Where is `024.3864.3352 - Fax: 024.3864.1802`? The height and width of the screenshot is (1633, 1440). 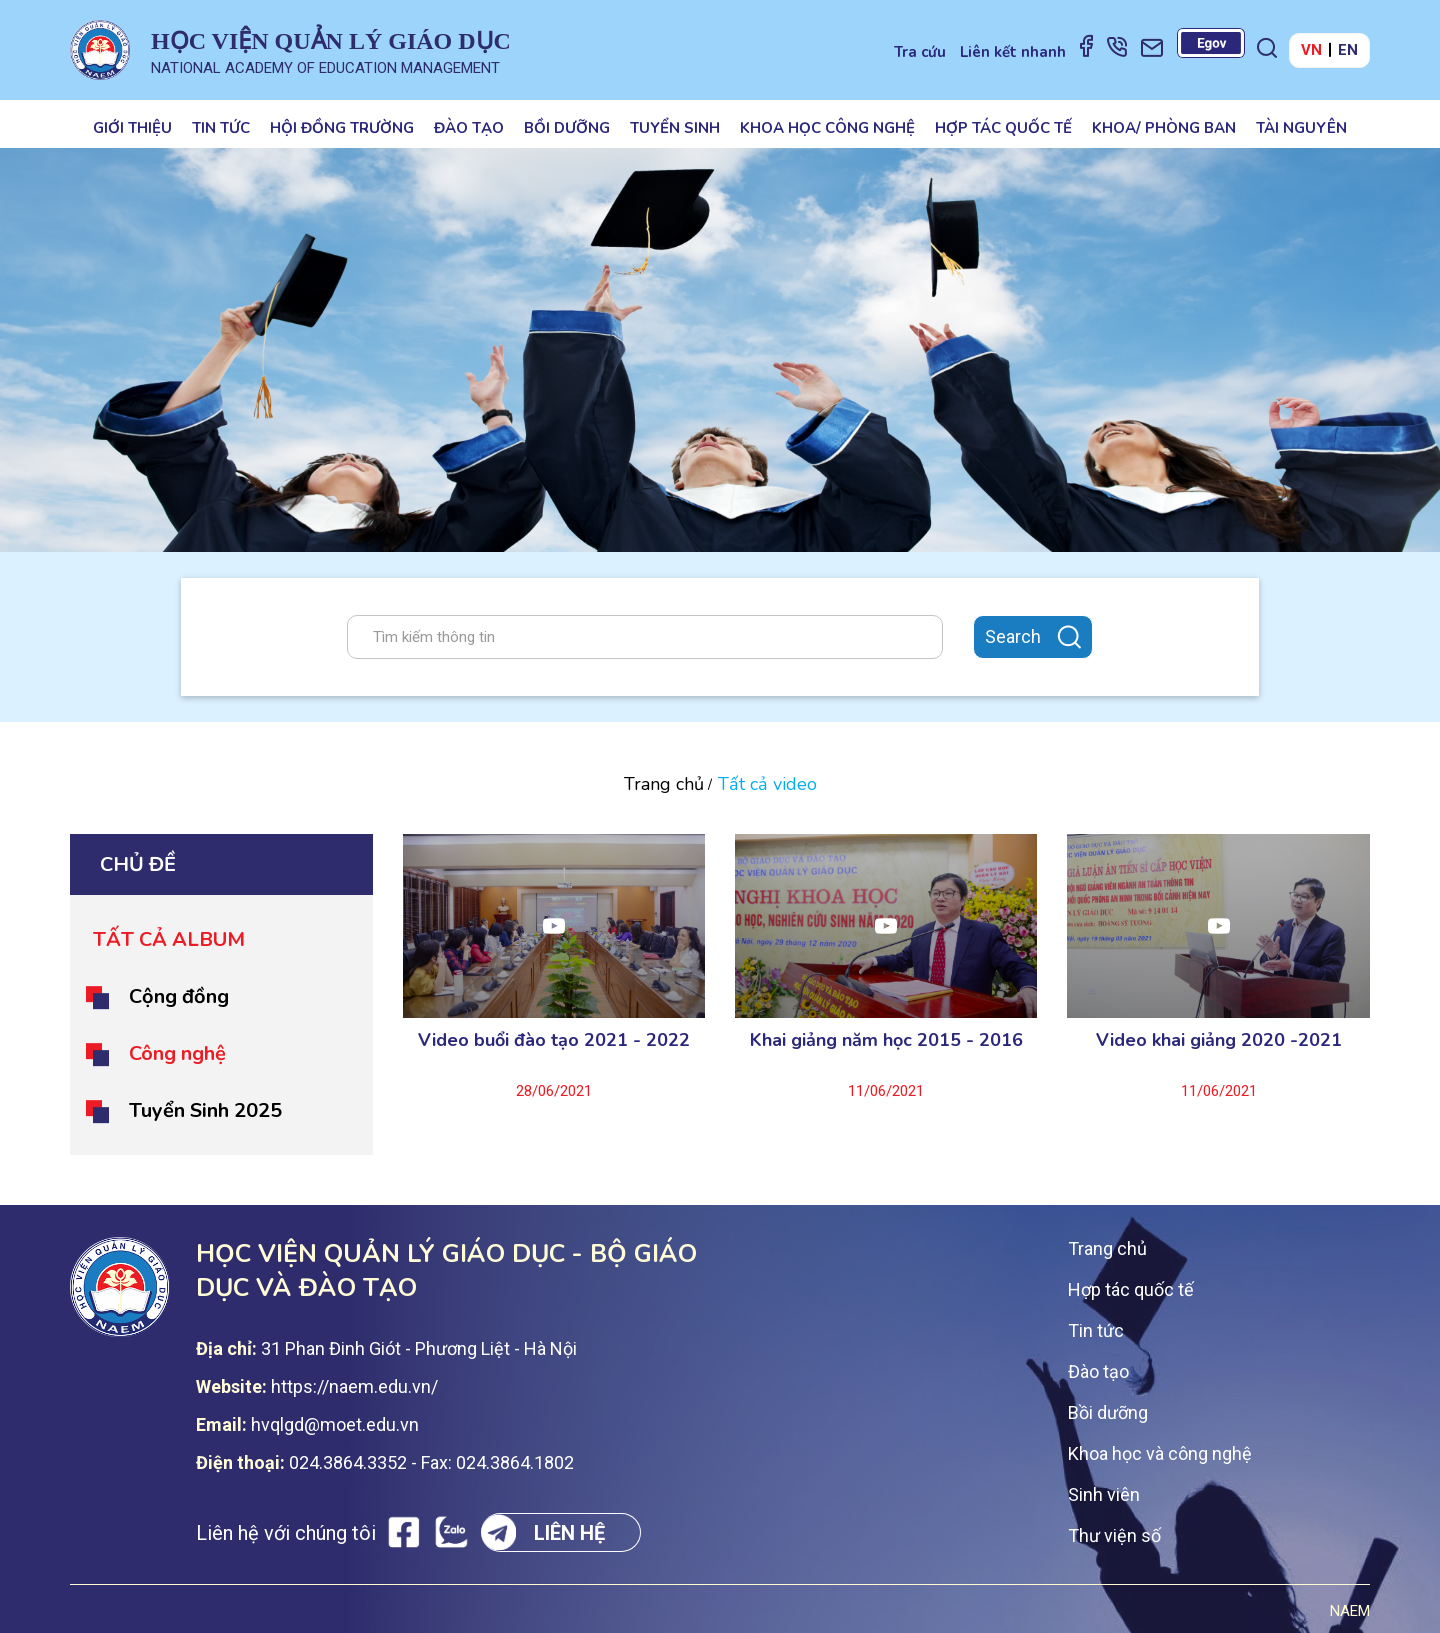 024.3864.3352 - Fax: 024.3864.1802 is located at coordinates (431, 1462).